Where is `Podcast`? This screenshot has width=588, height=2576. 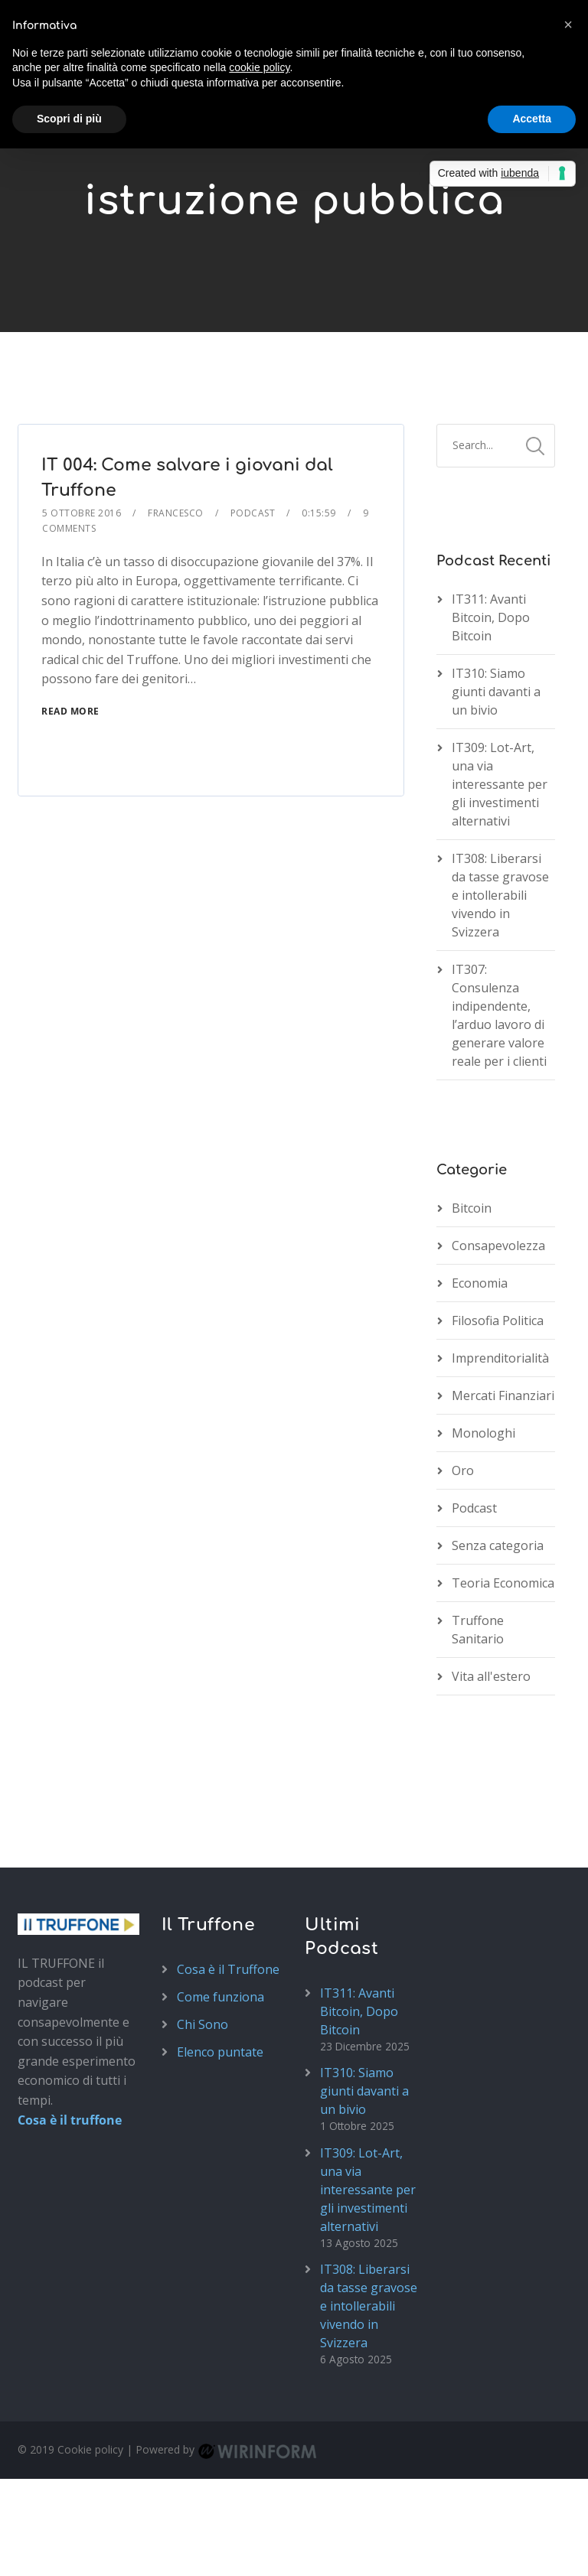
Podcast is located at coordinates (253, 512).